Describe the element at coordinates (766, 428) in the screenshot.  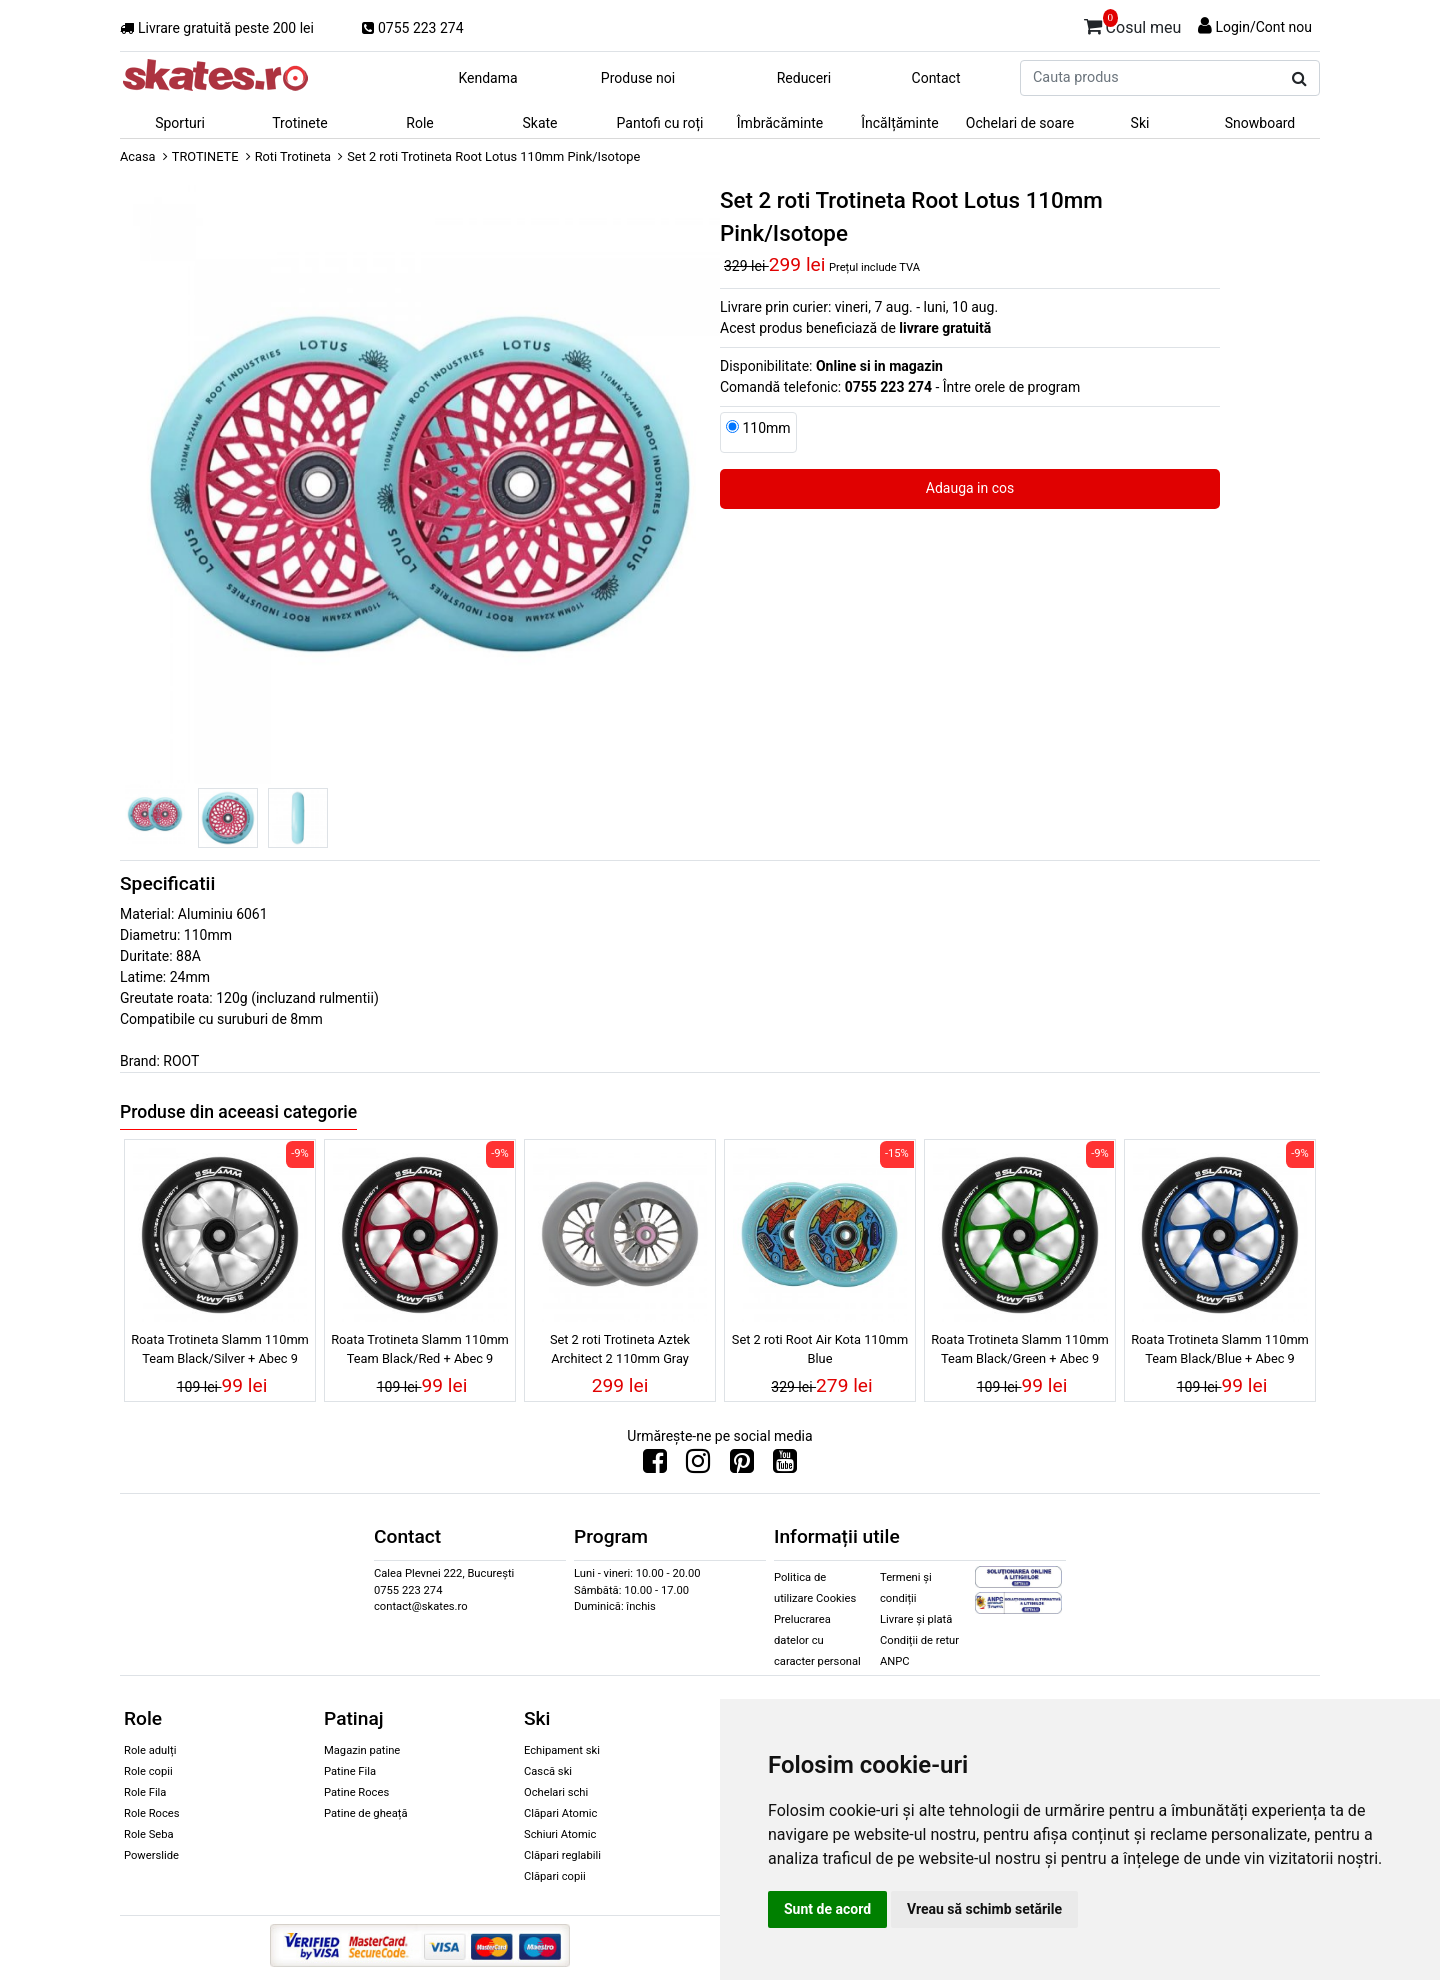
I see `110mm` at that location.